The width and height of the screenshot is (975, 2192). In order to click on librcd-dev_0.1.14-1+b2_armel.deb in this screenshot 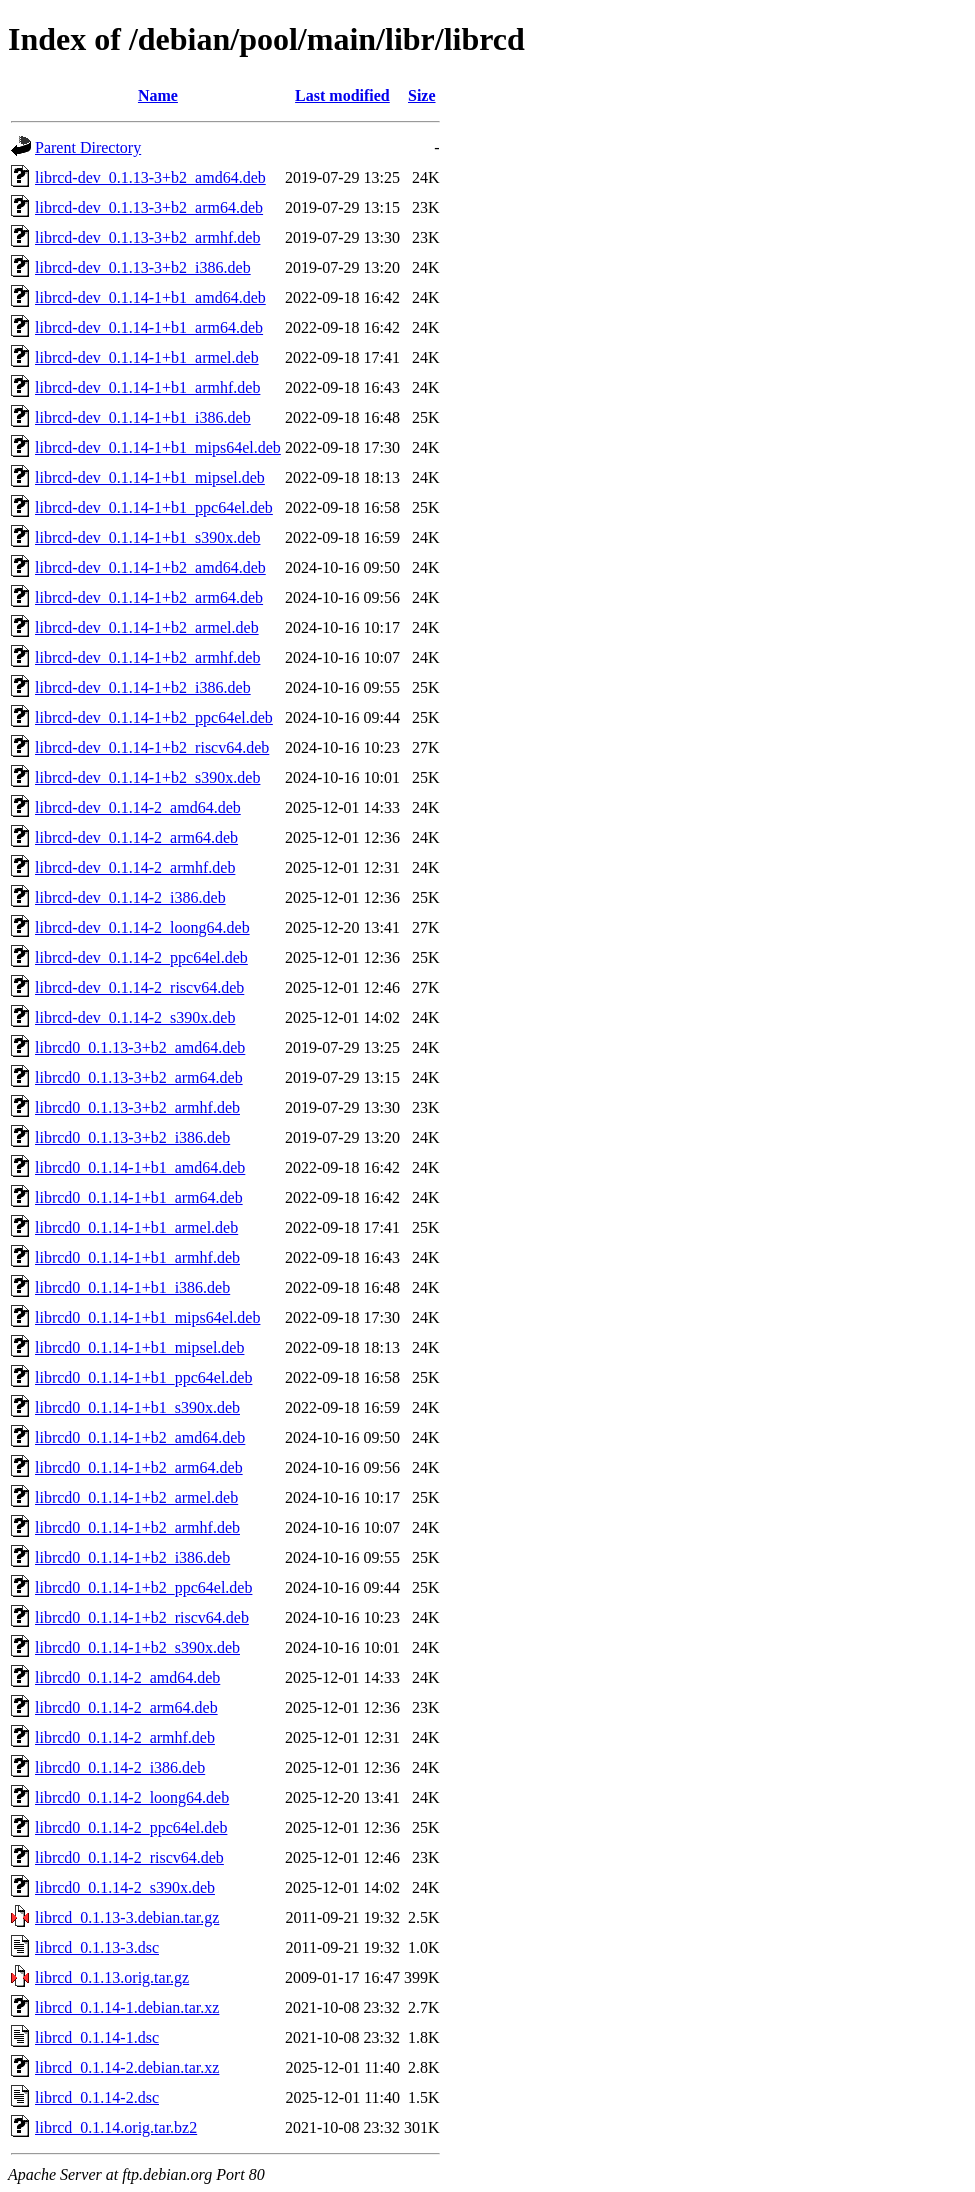, I will do `click(147, 627)`.